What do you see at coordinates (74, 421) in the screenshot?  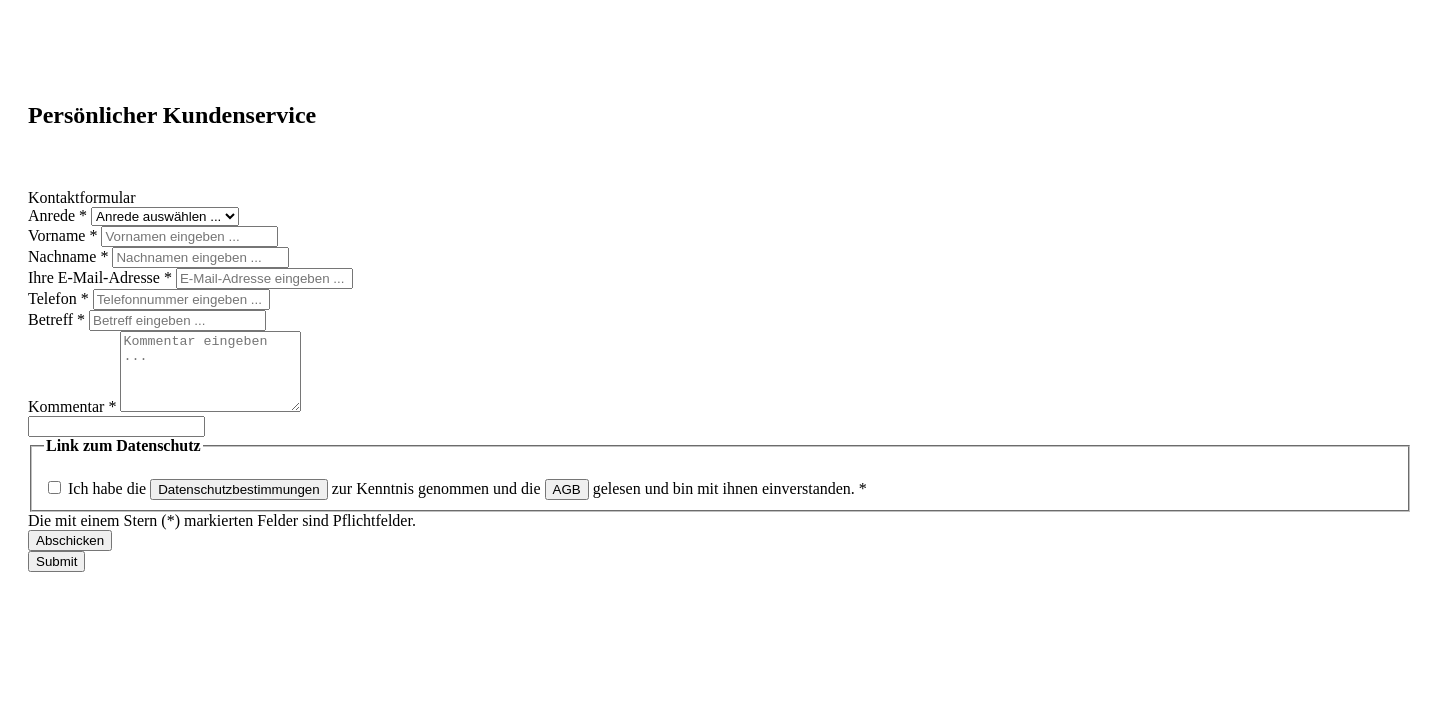 I see `Kommentar` at bounding box center [74, 421].